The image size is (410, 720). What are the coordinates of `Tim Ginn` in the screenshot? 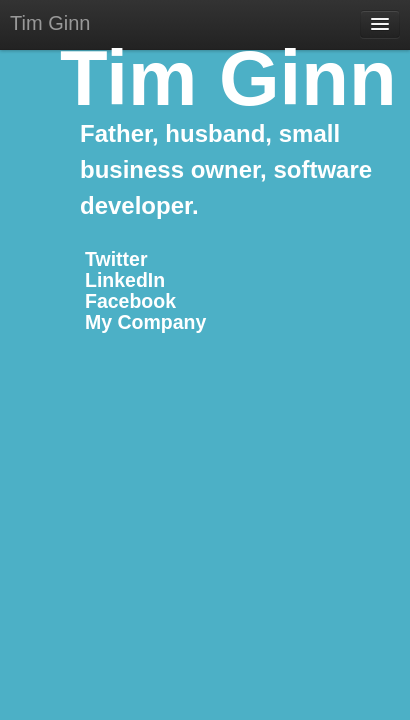 It's located at (50, 23).